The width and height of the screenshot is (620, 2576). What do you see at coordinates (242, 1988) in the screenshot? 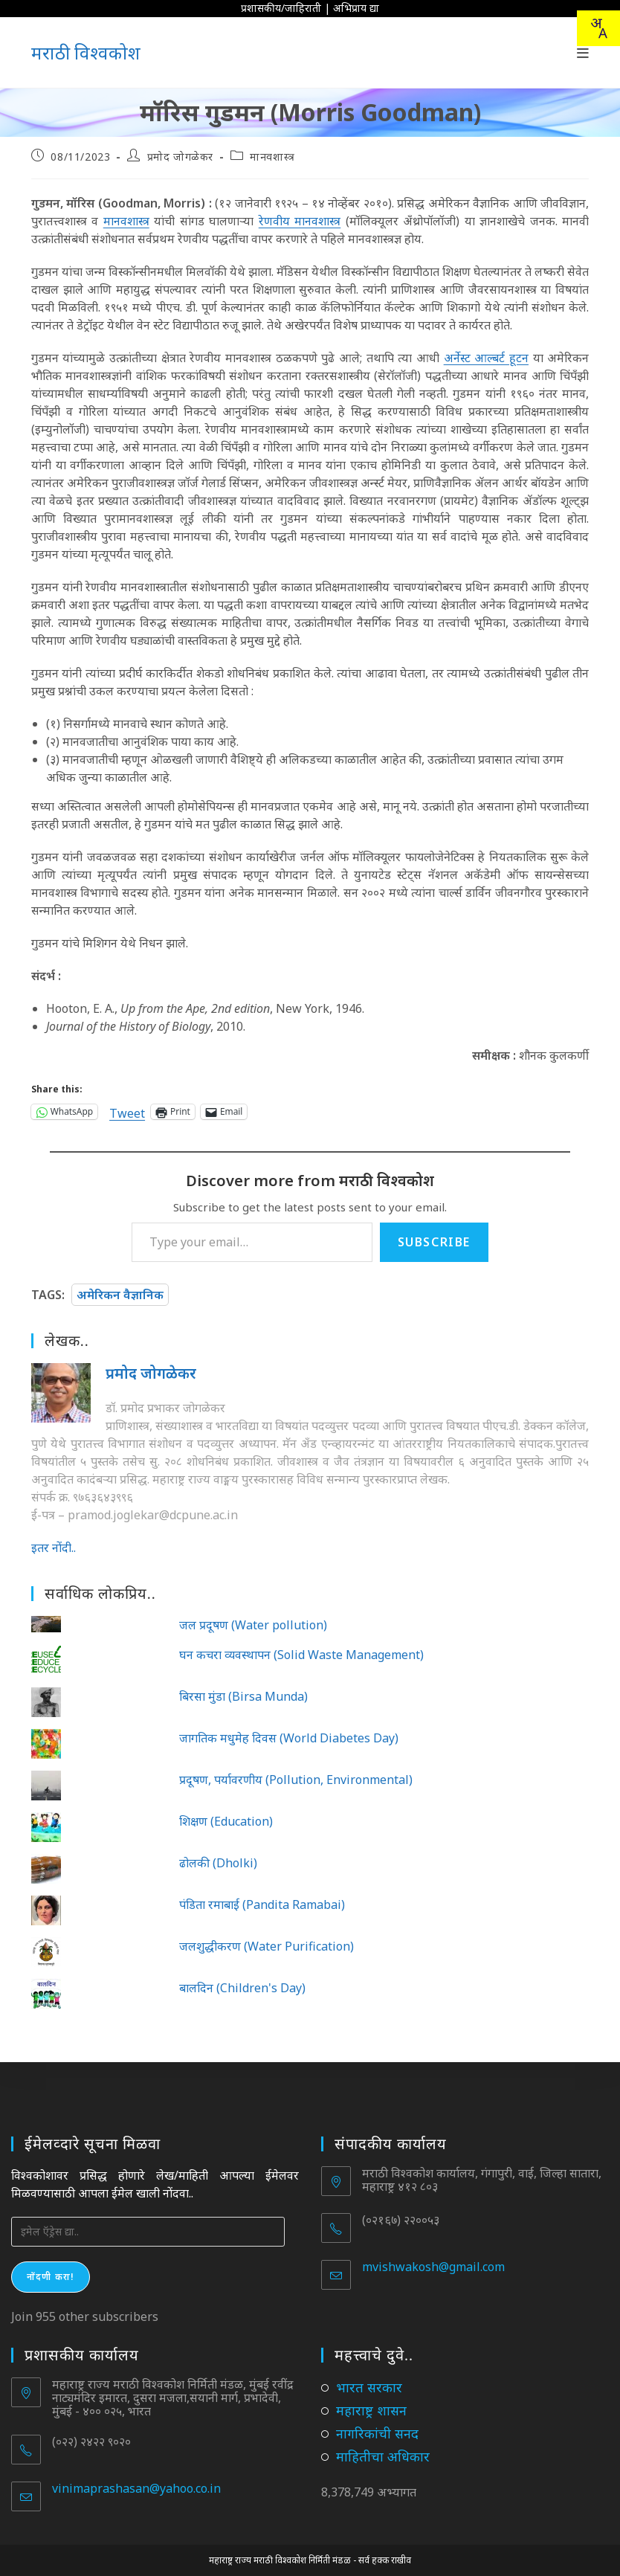
I see `बालदिन (Children's Day)` at bounding box center [242, 1988].